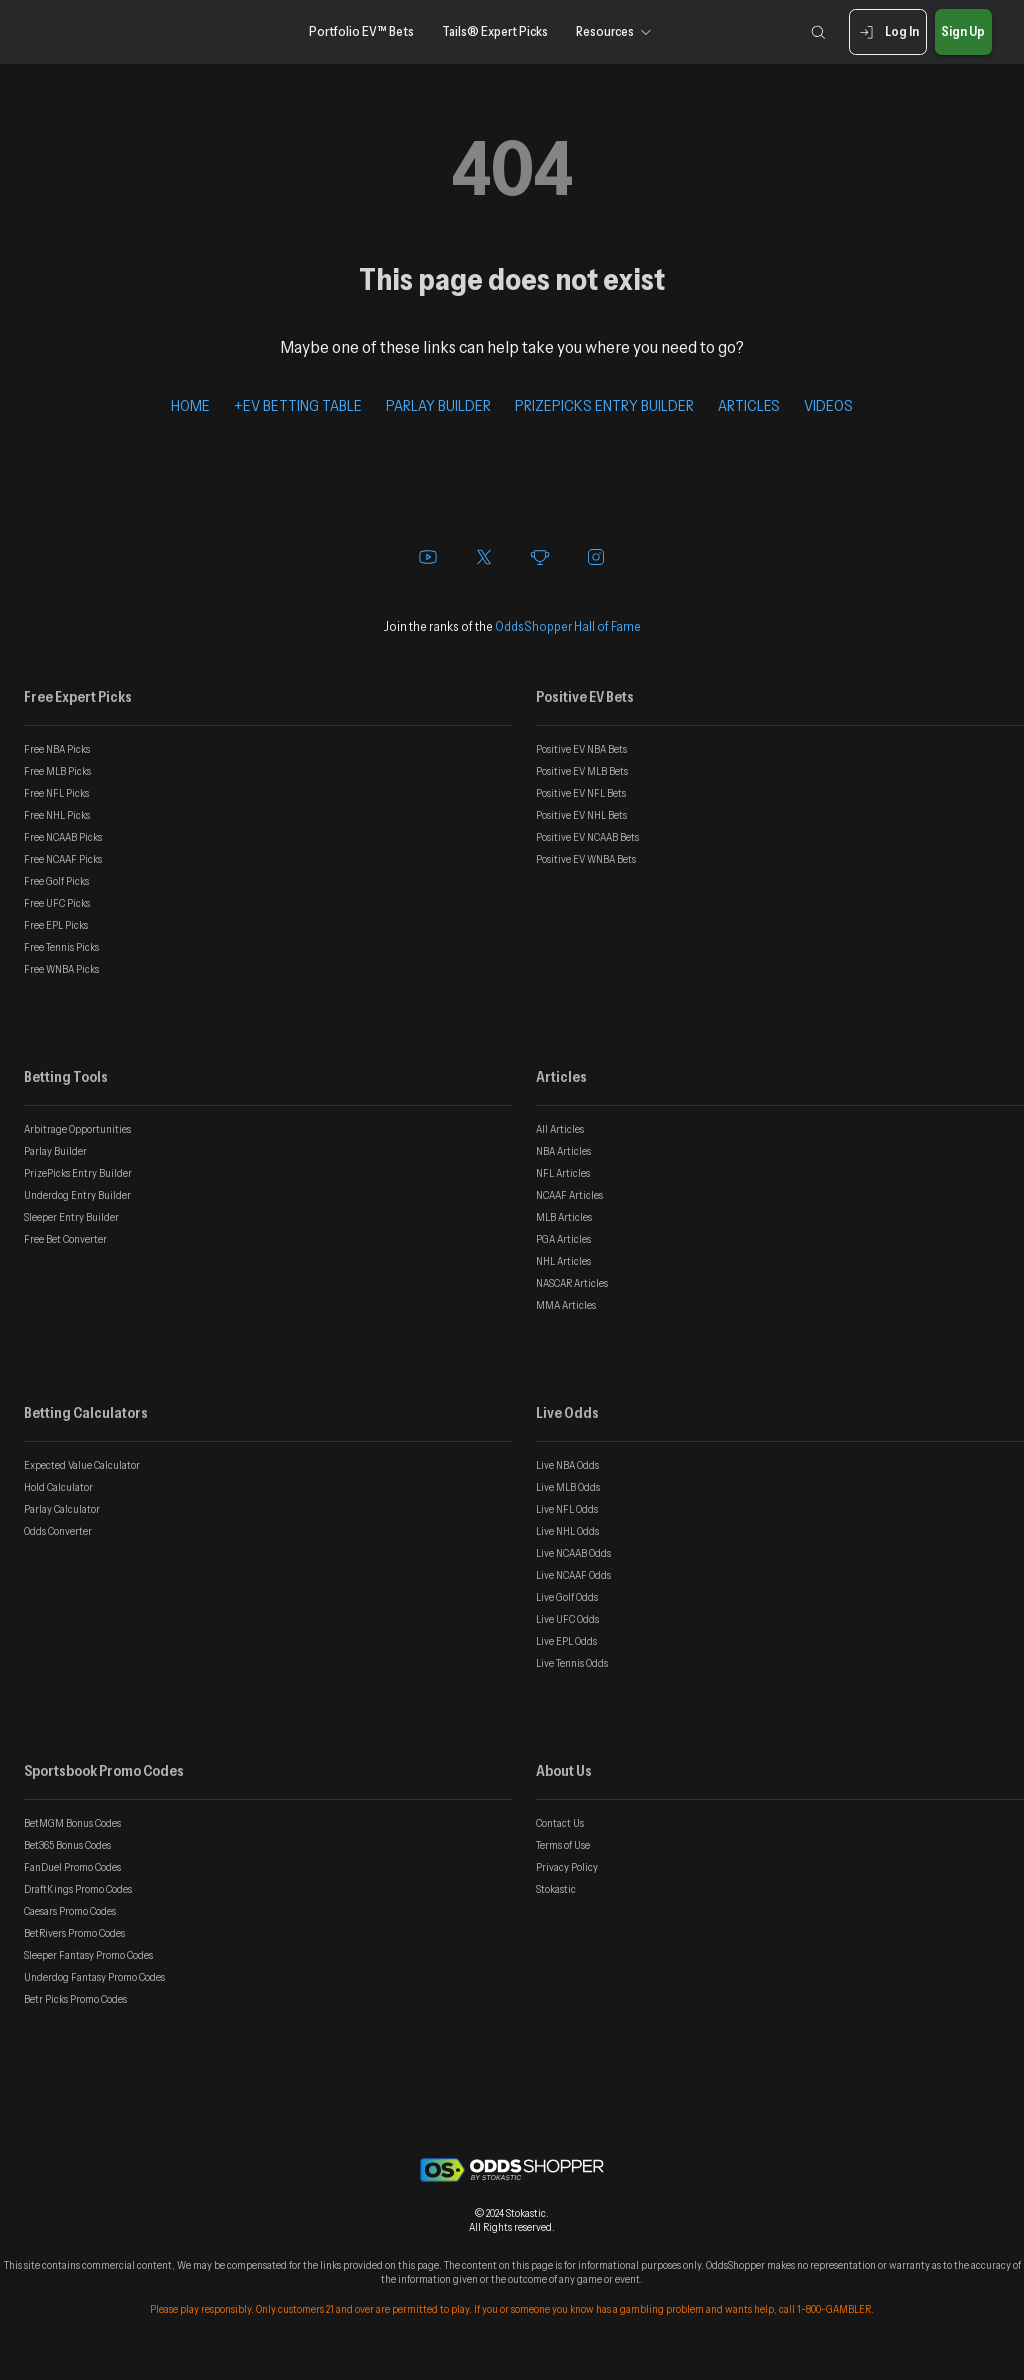  What do you see at coordinates (567, 1531) in the screenshot?
I see `Live NHL Odds` at bounding box center [567, 1531].